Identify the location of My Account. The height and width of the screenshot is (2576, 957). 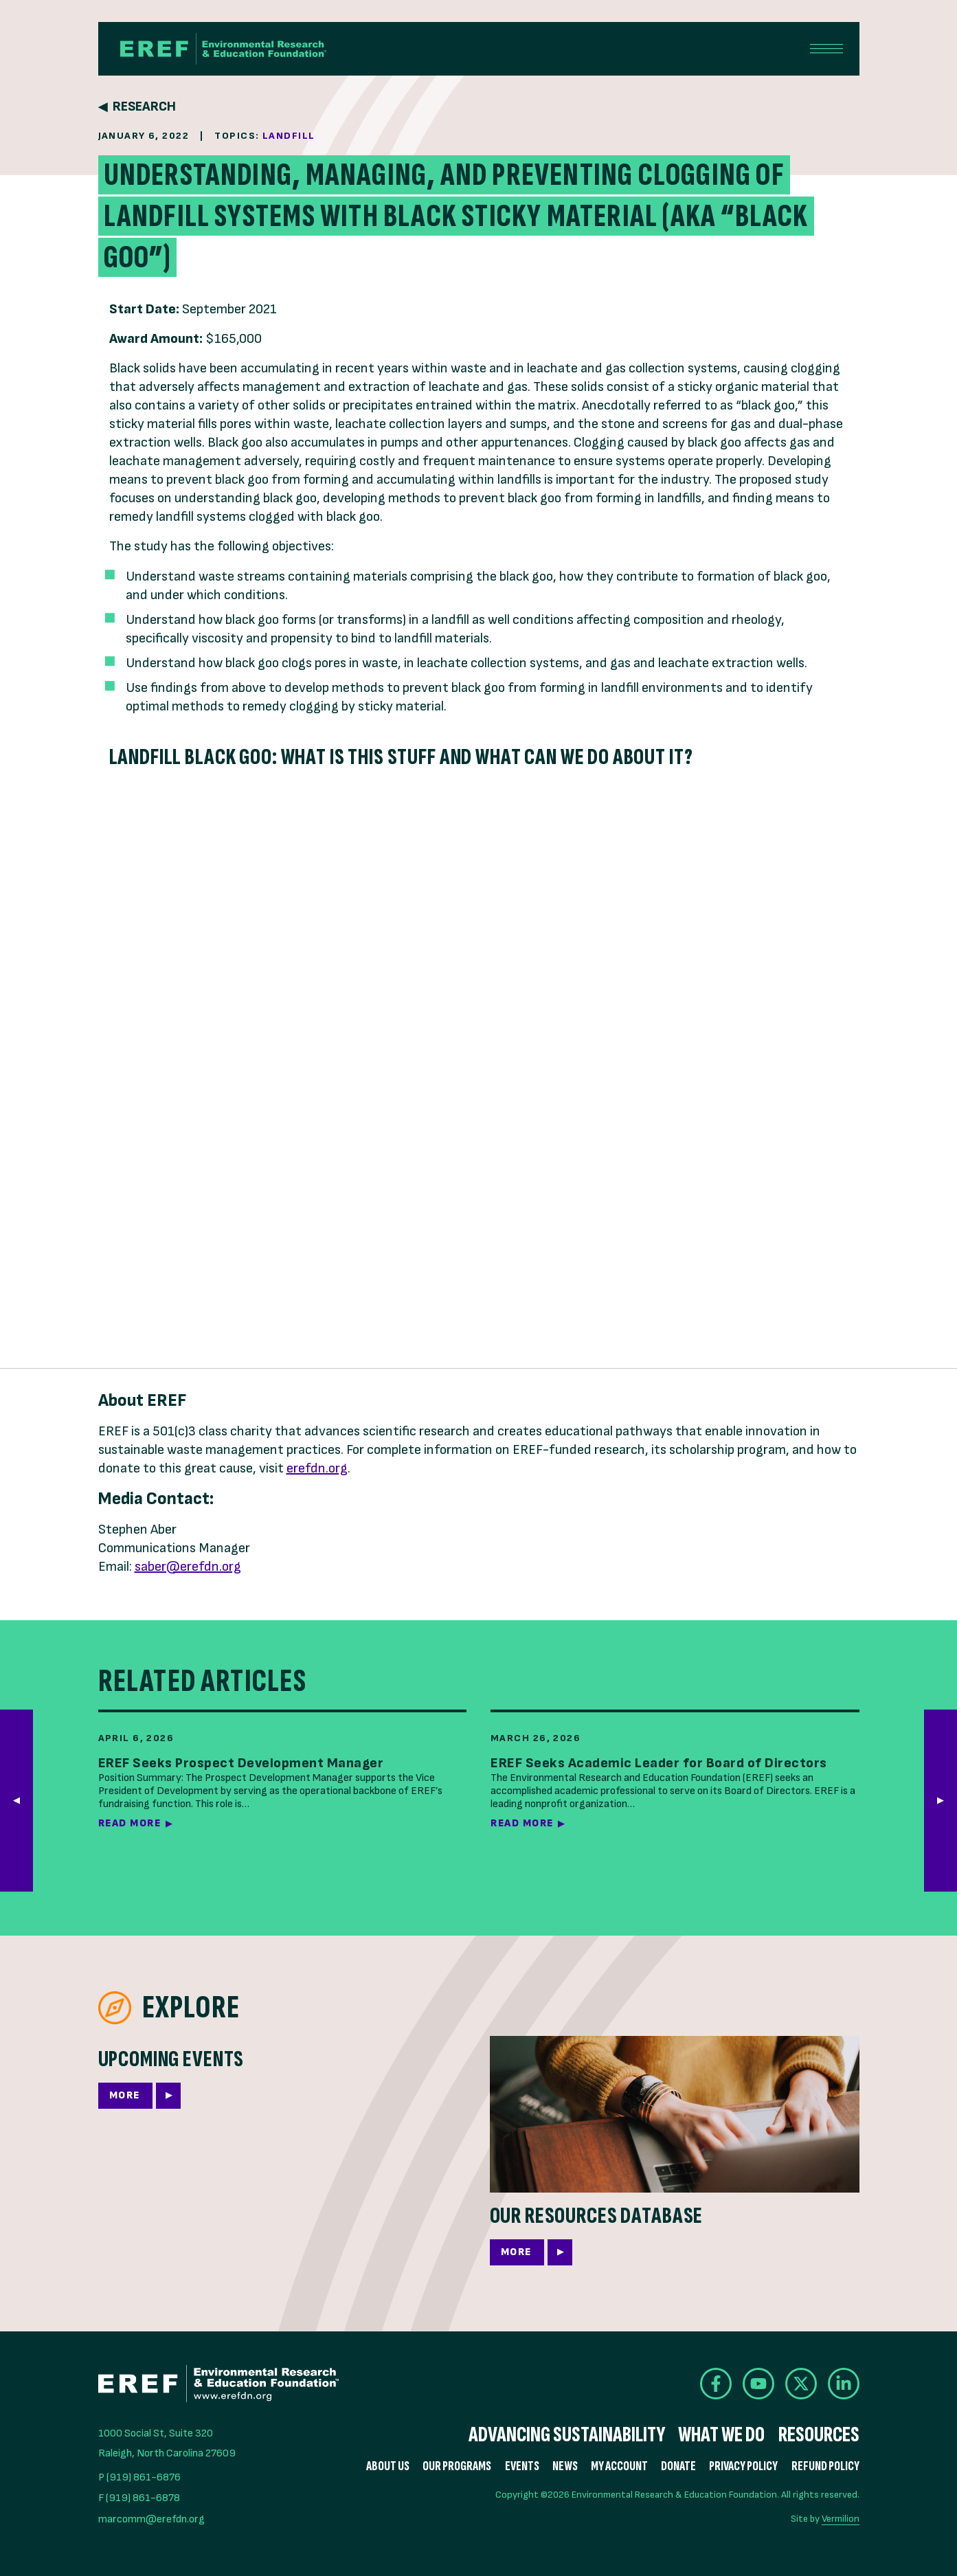
(619, 2466).